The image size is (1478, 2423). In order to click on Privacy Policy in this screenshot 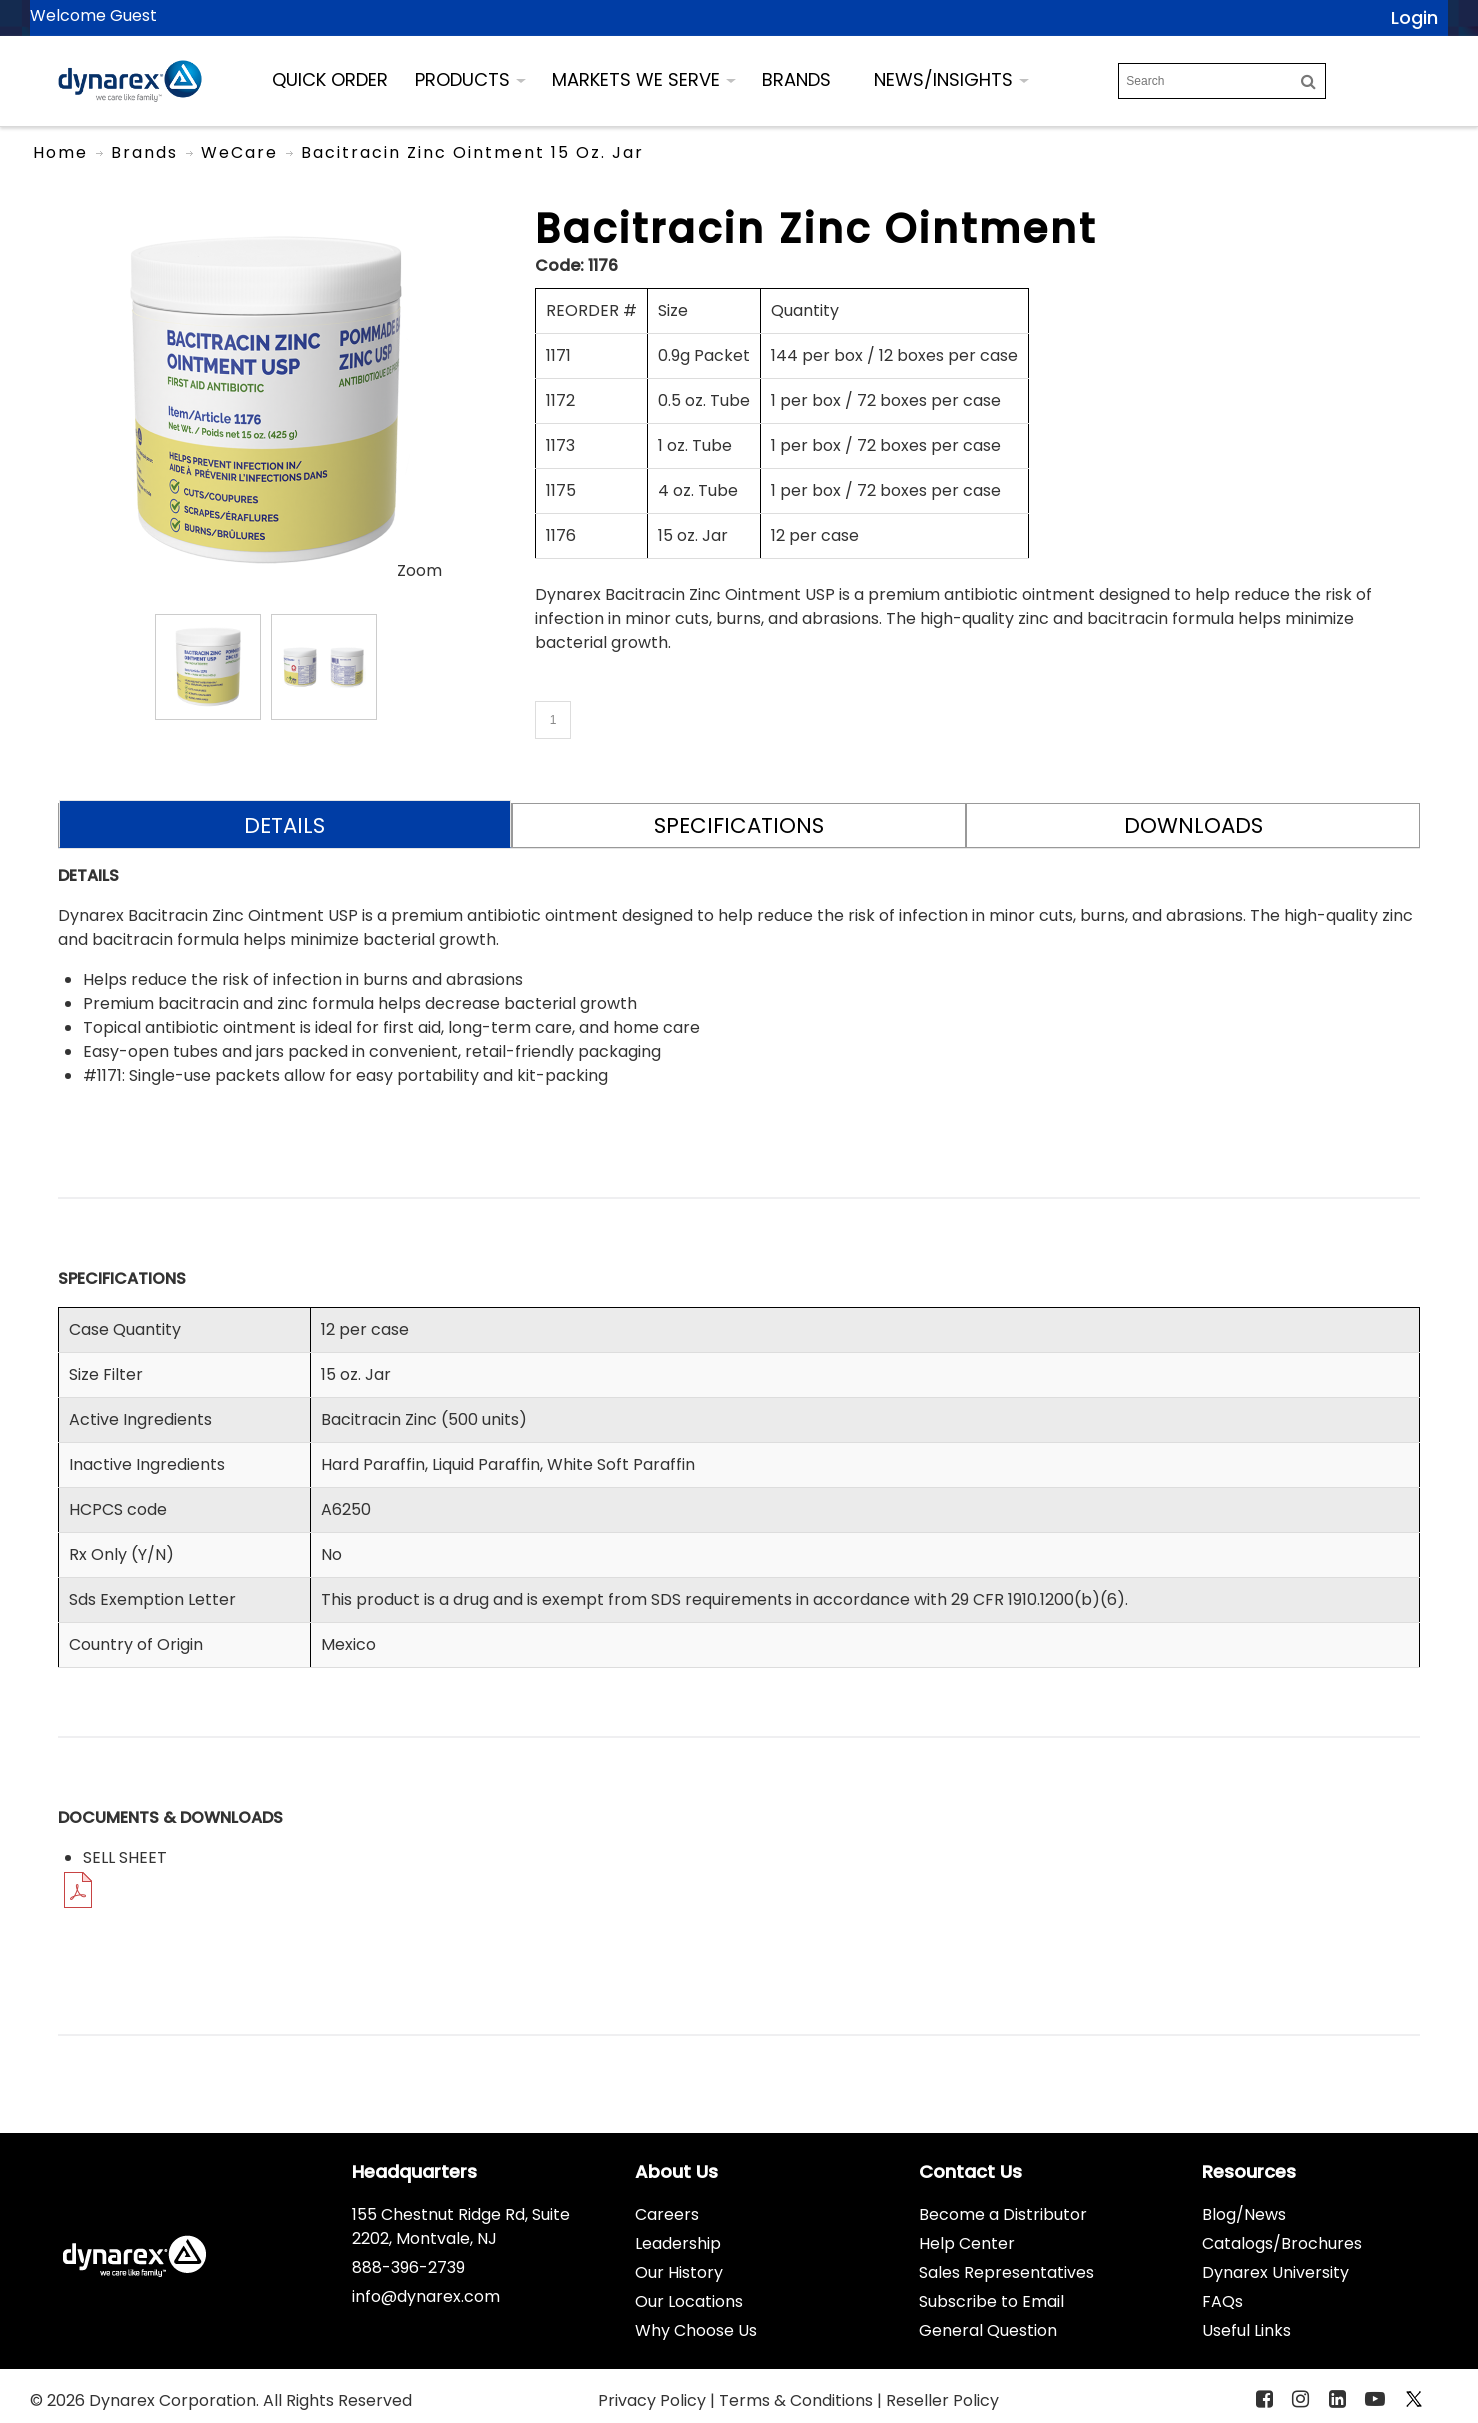, I will do `click(654, 2400)`.